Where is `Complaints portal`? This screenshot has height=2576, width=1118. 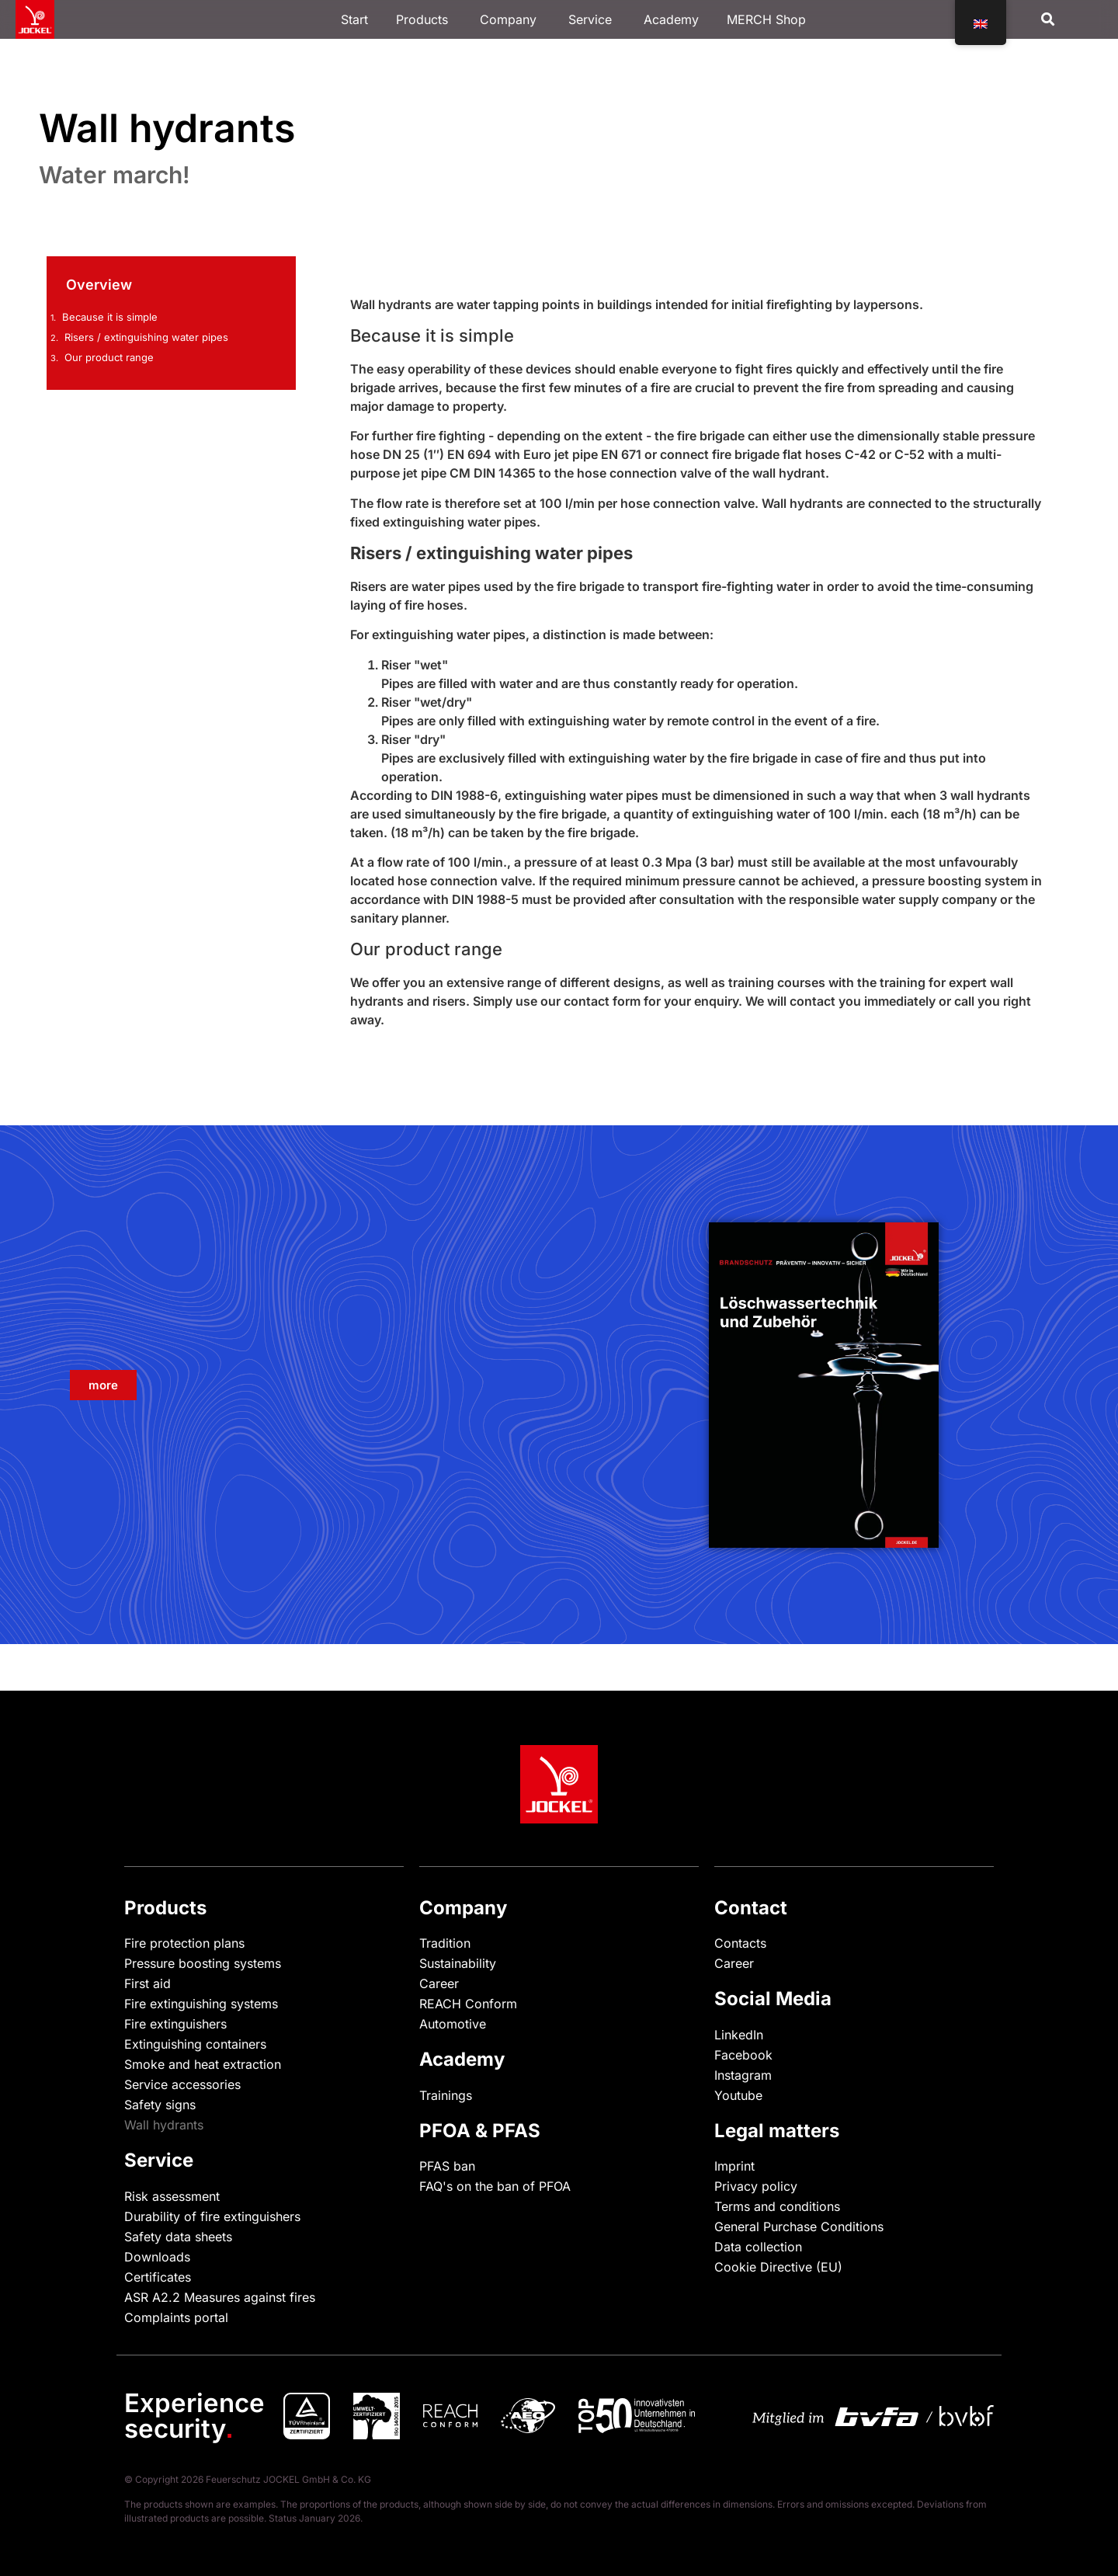 Complaints portal is located at coordinates (176, 2317).